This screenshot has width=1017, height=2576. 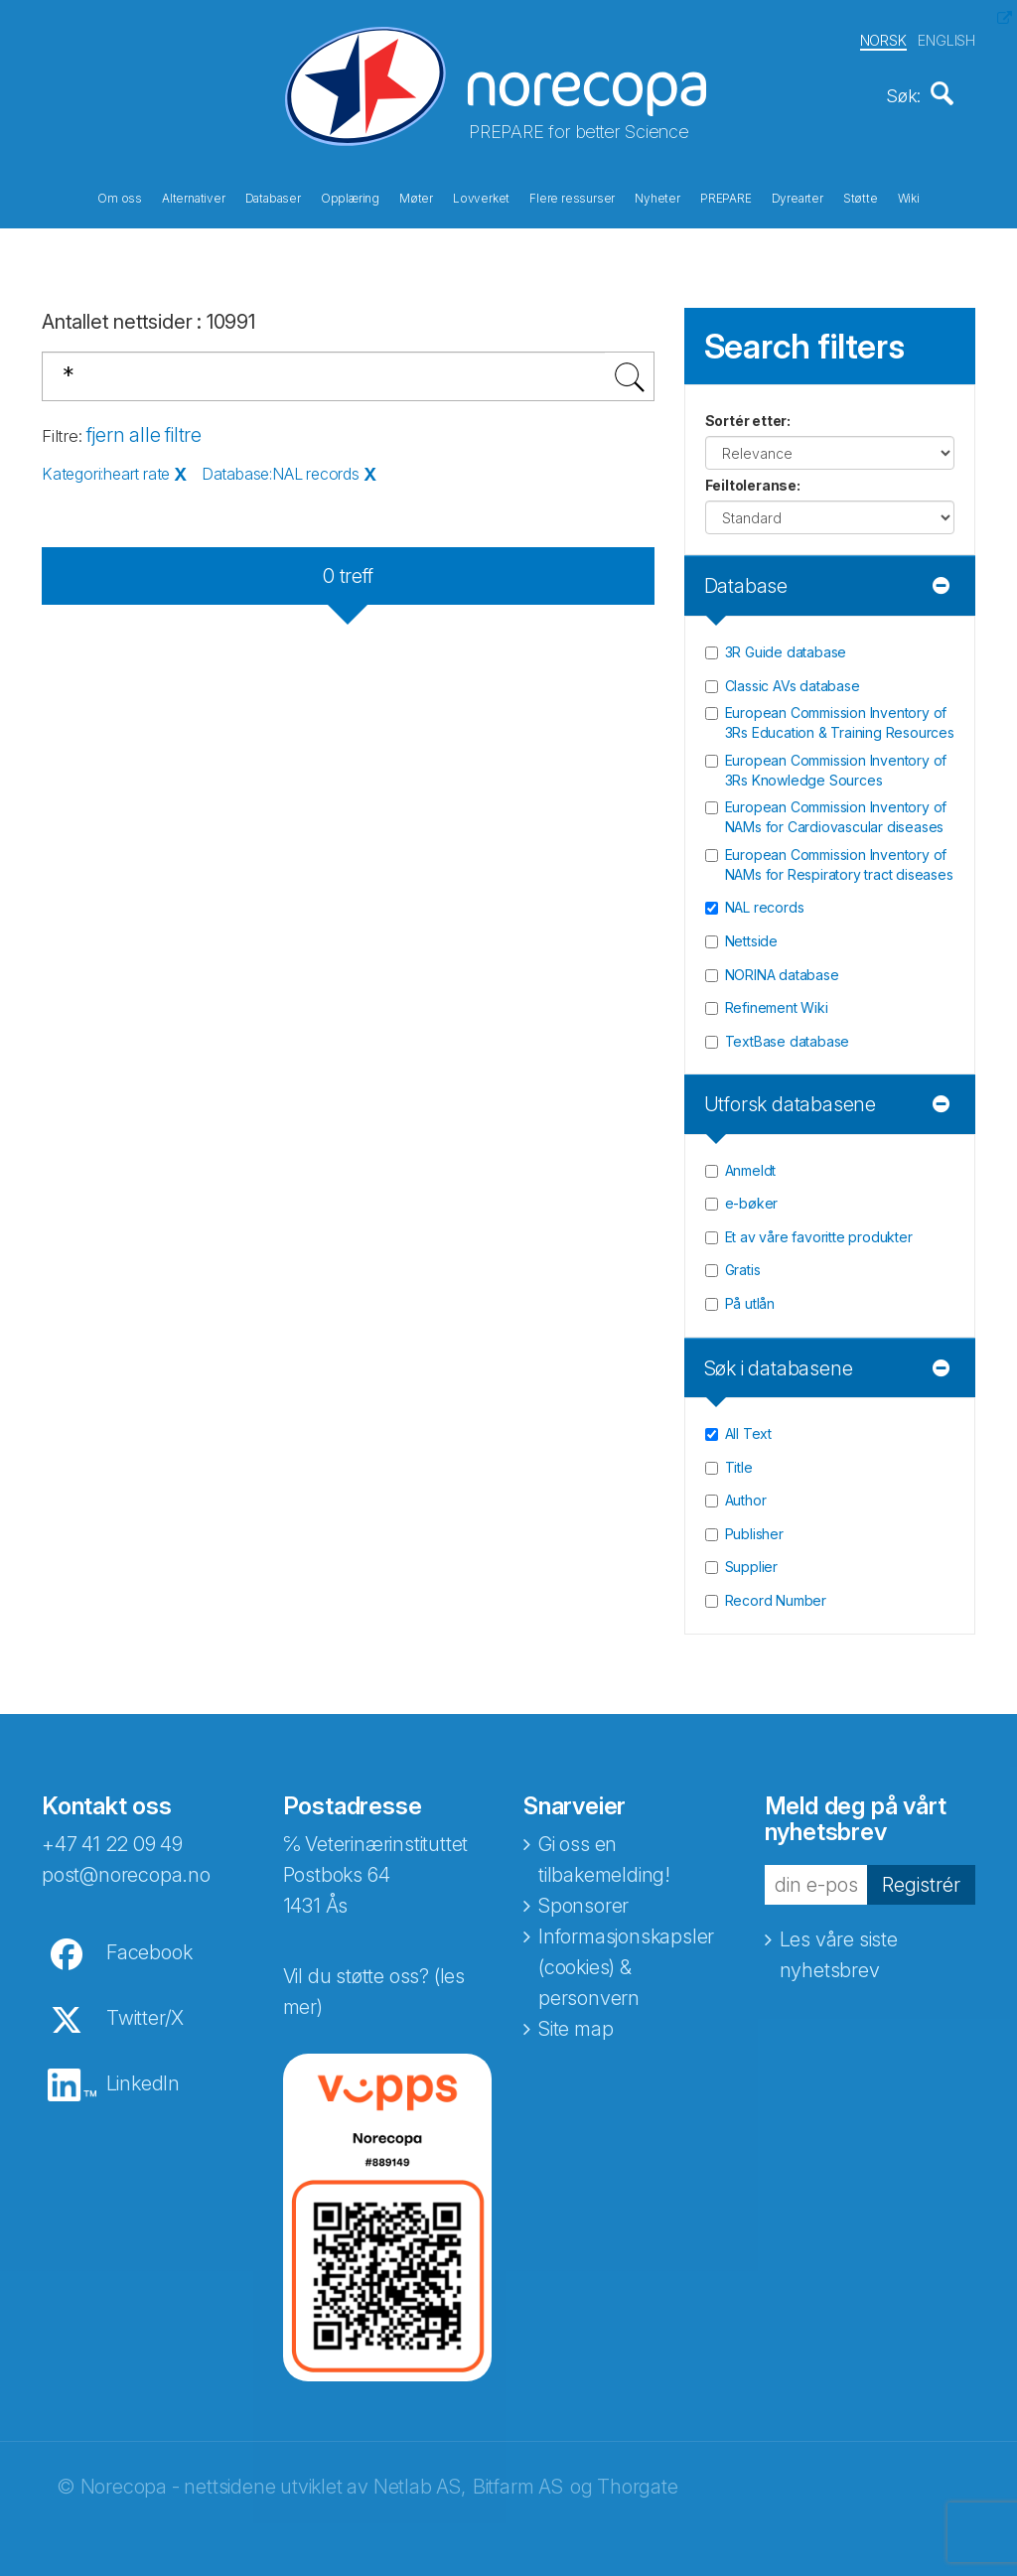 I want to click on e-bøker, so click(x=752, y=1197).